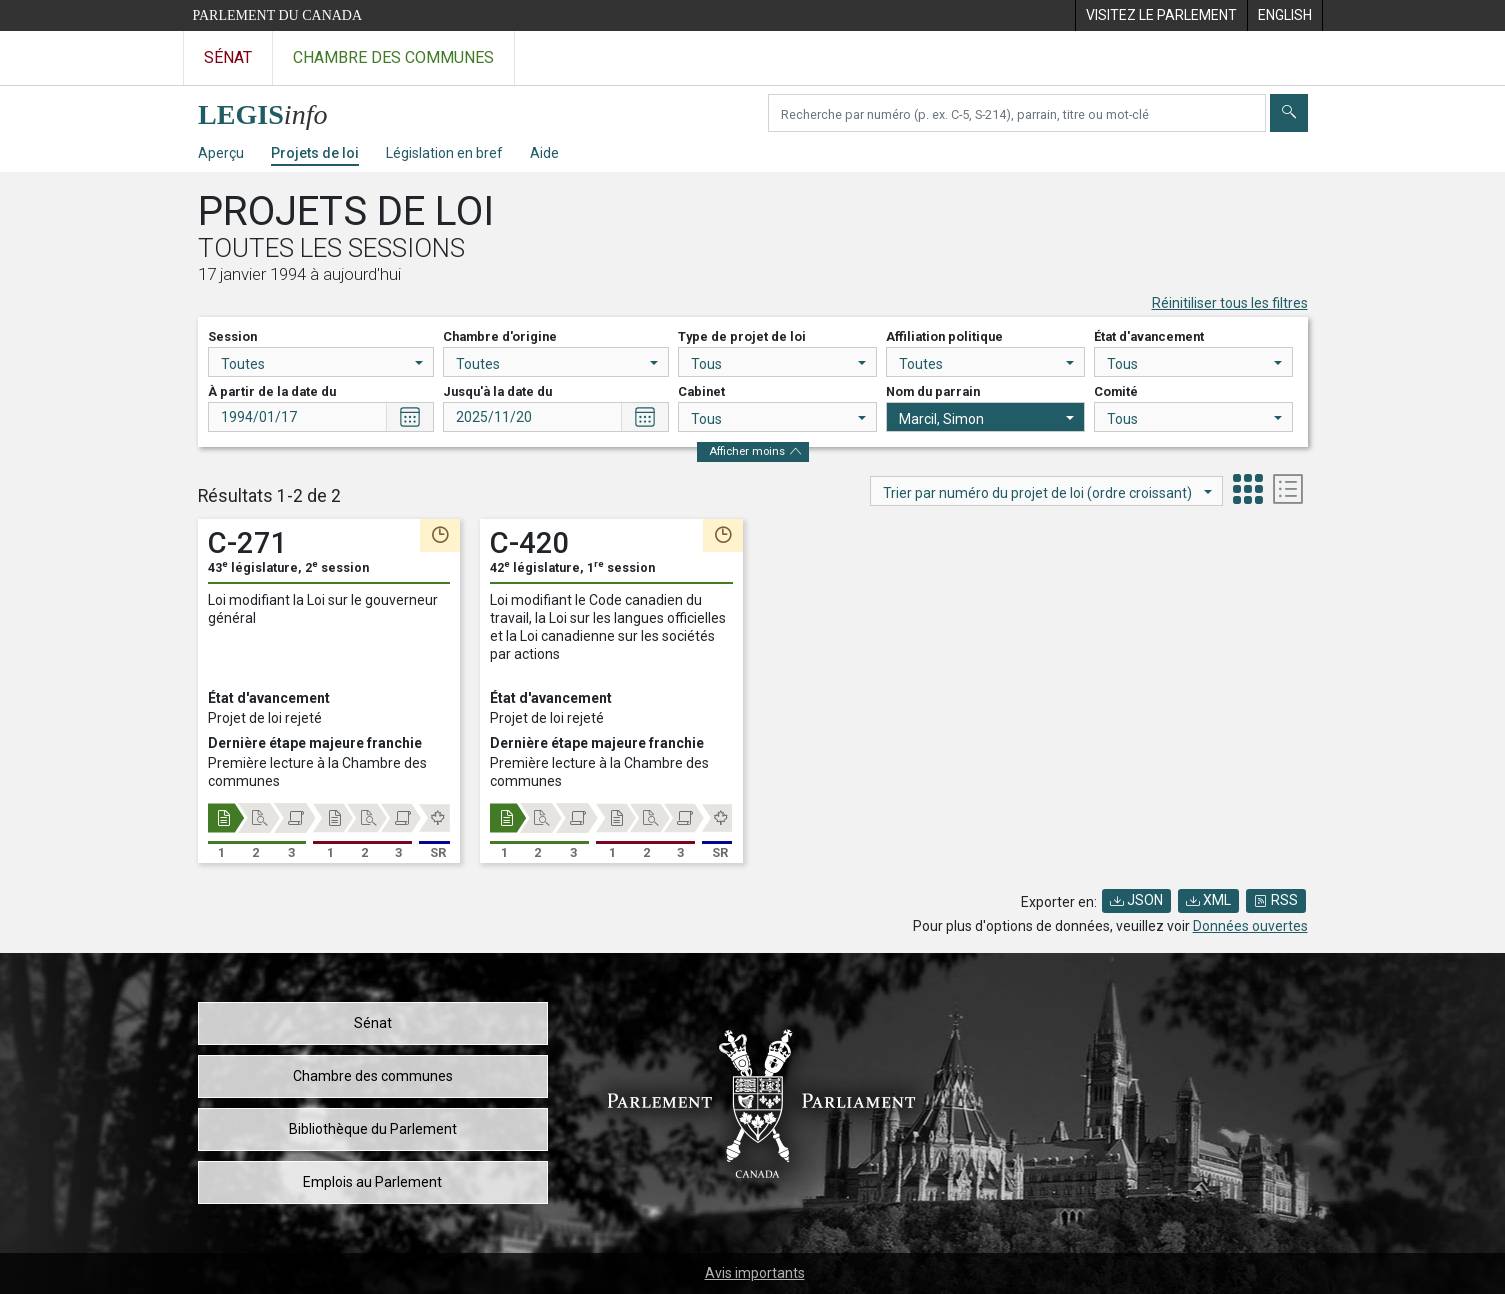 The height and width of the screenshot is (1294, 1505). Describe the element at coordinates (1161, 15) in the screenshot. I see `[menuitem]` at that location.